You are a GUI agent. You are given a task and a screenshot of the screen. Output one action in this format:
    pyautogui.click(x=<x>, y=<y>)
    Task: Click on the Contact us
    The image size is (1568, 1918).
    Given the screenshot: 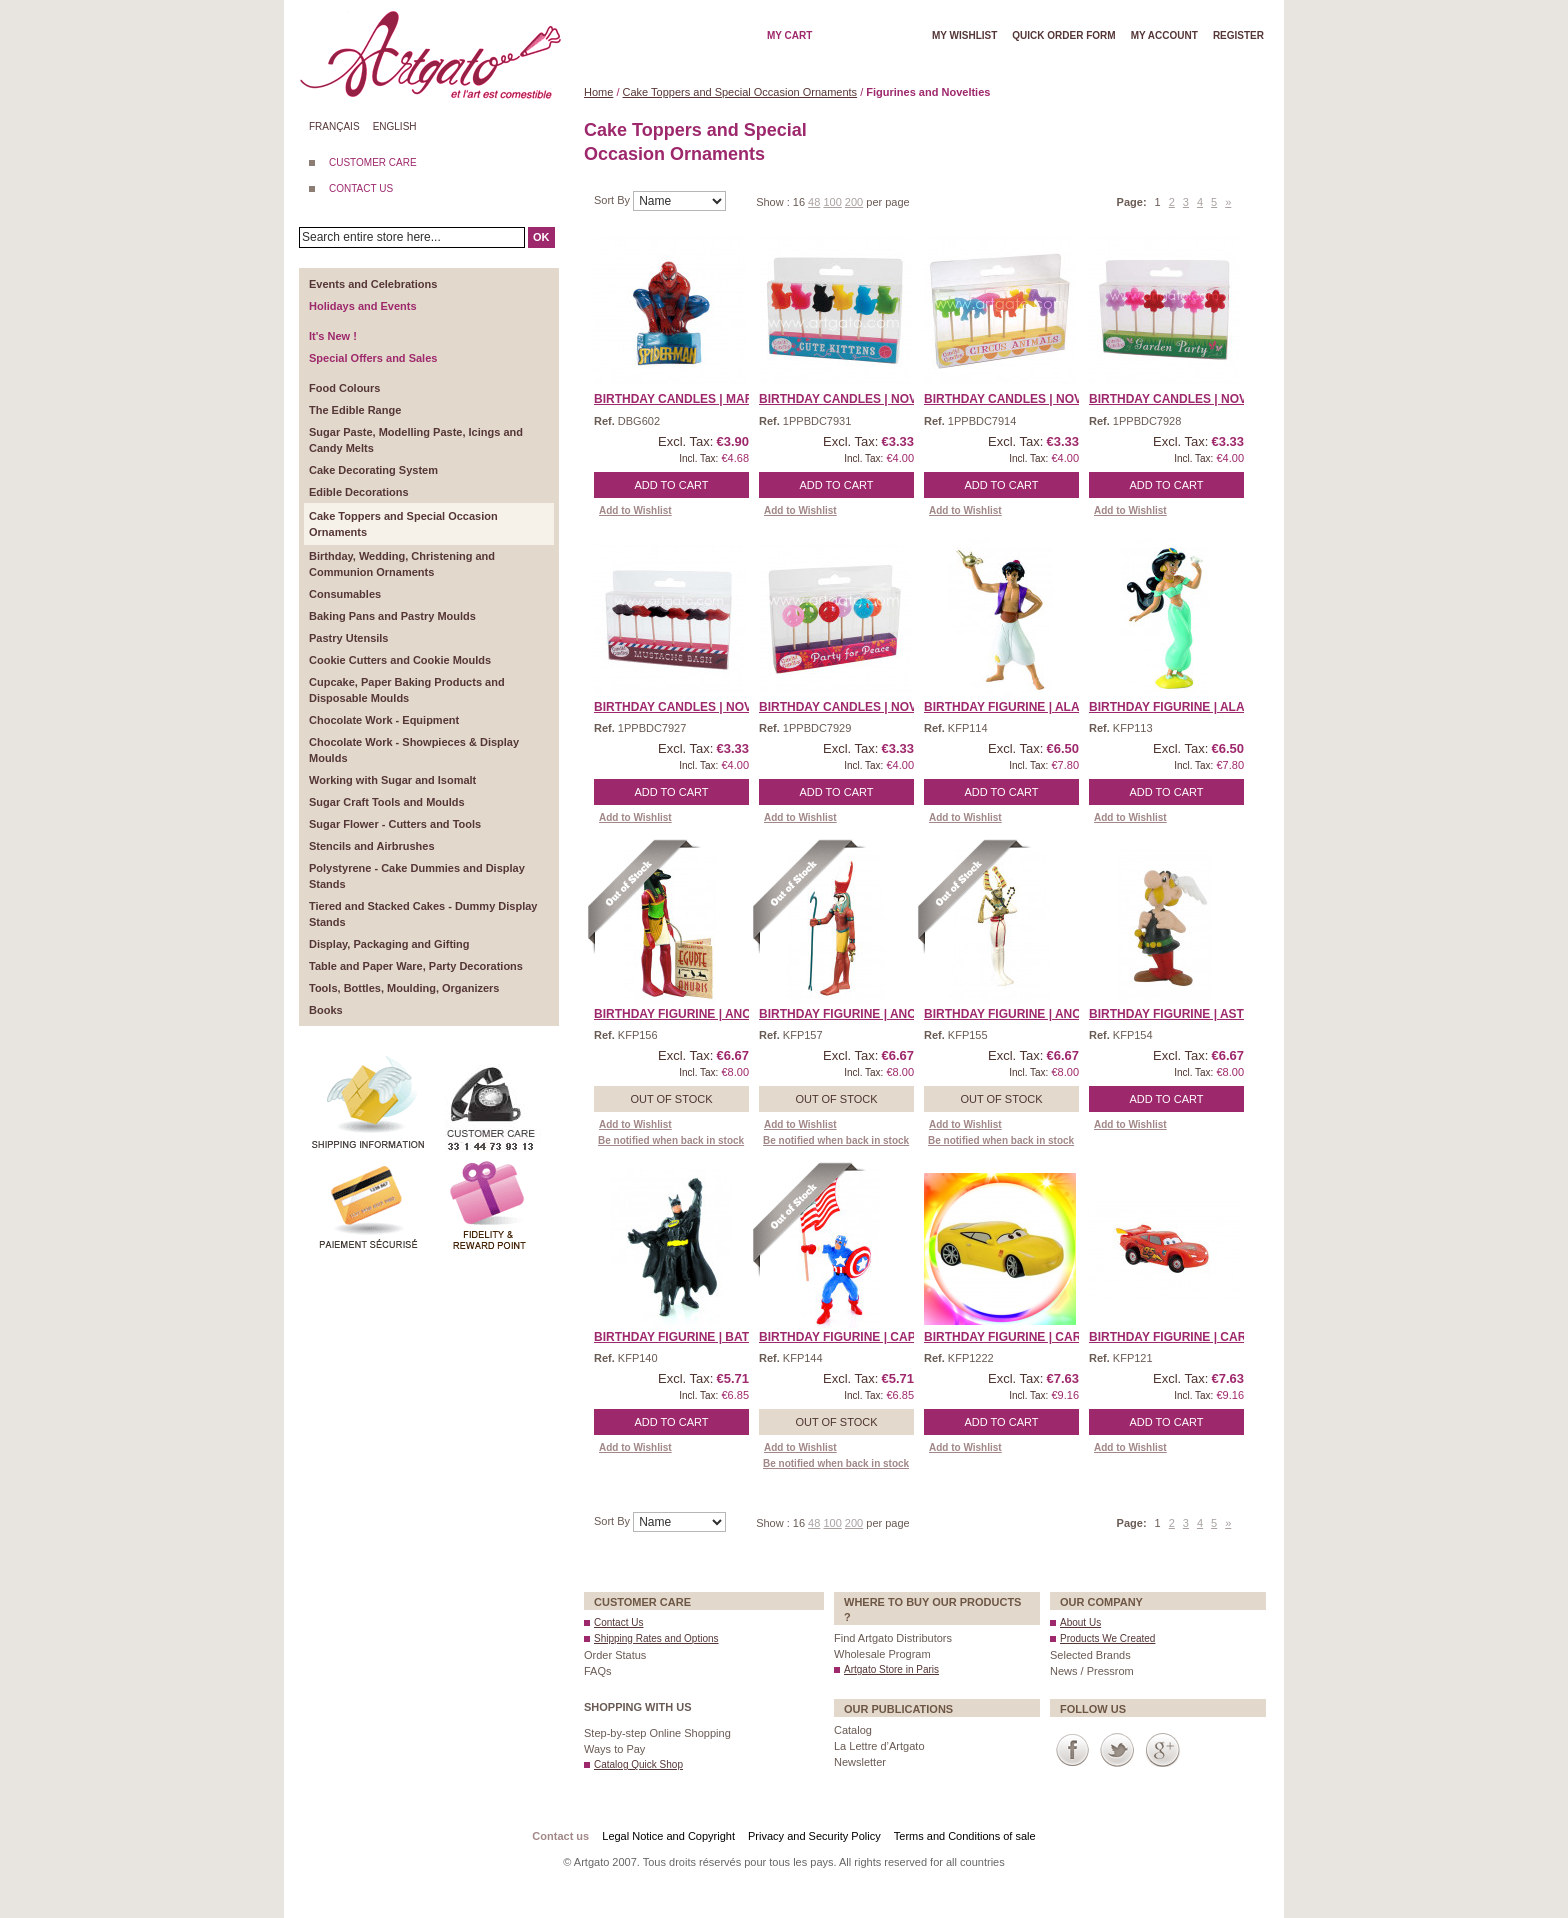 What is the action you would take?
    pyautogui.click(x=560, y=1836)
    